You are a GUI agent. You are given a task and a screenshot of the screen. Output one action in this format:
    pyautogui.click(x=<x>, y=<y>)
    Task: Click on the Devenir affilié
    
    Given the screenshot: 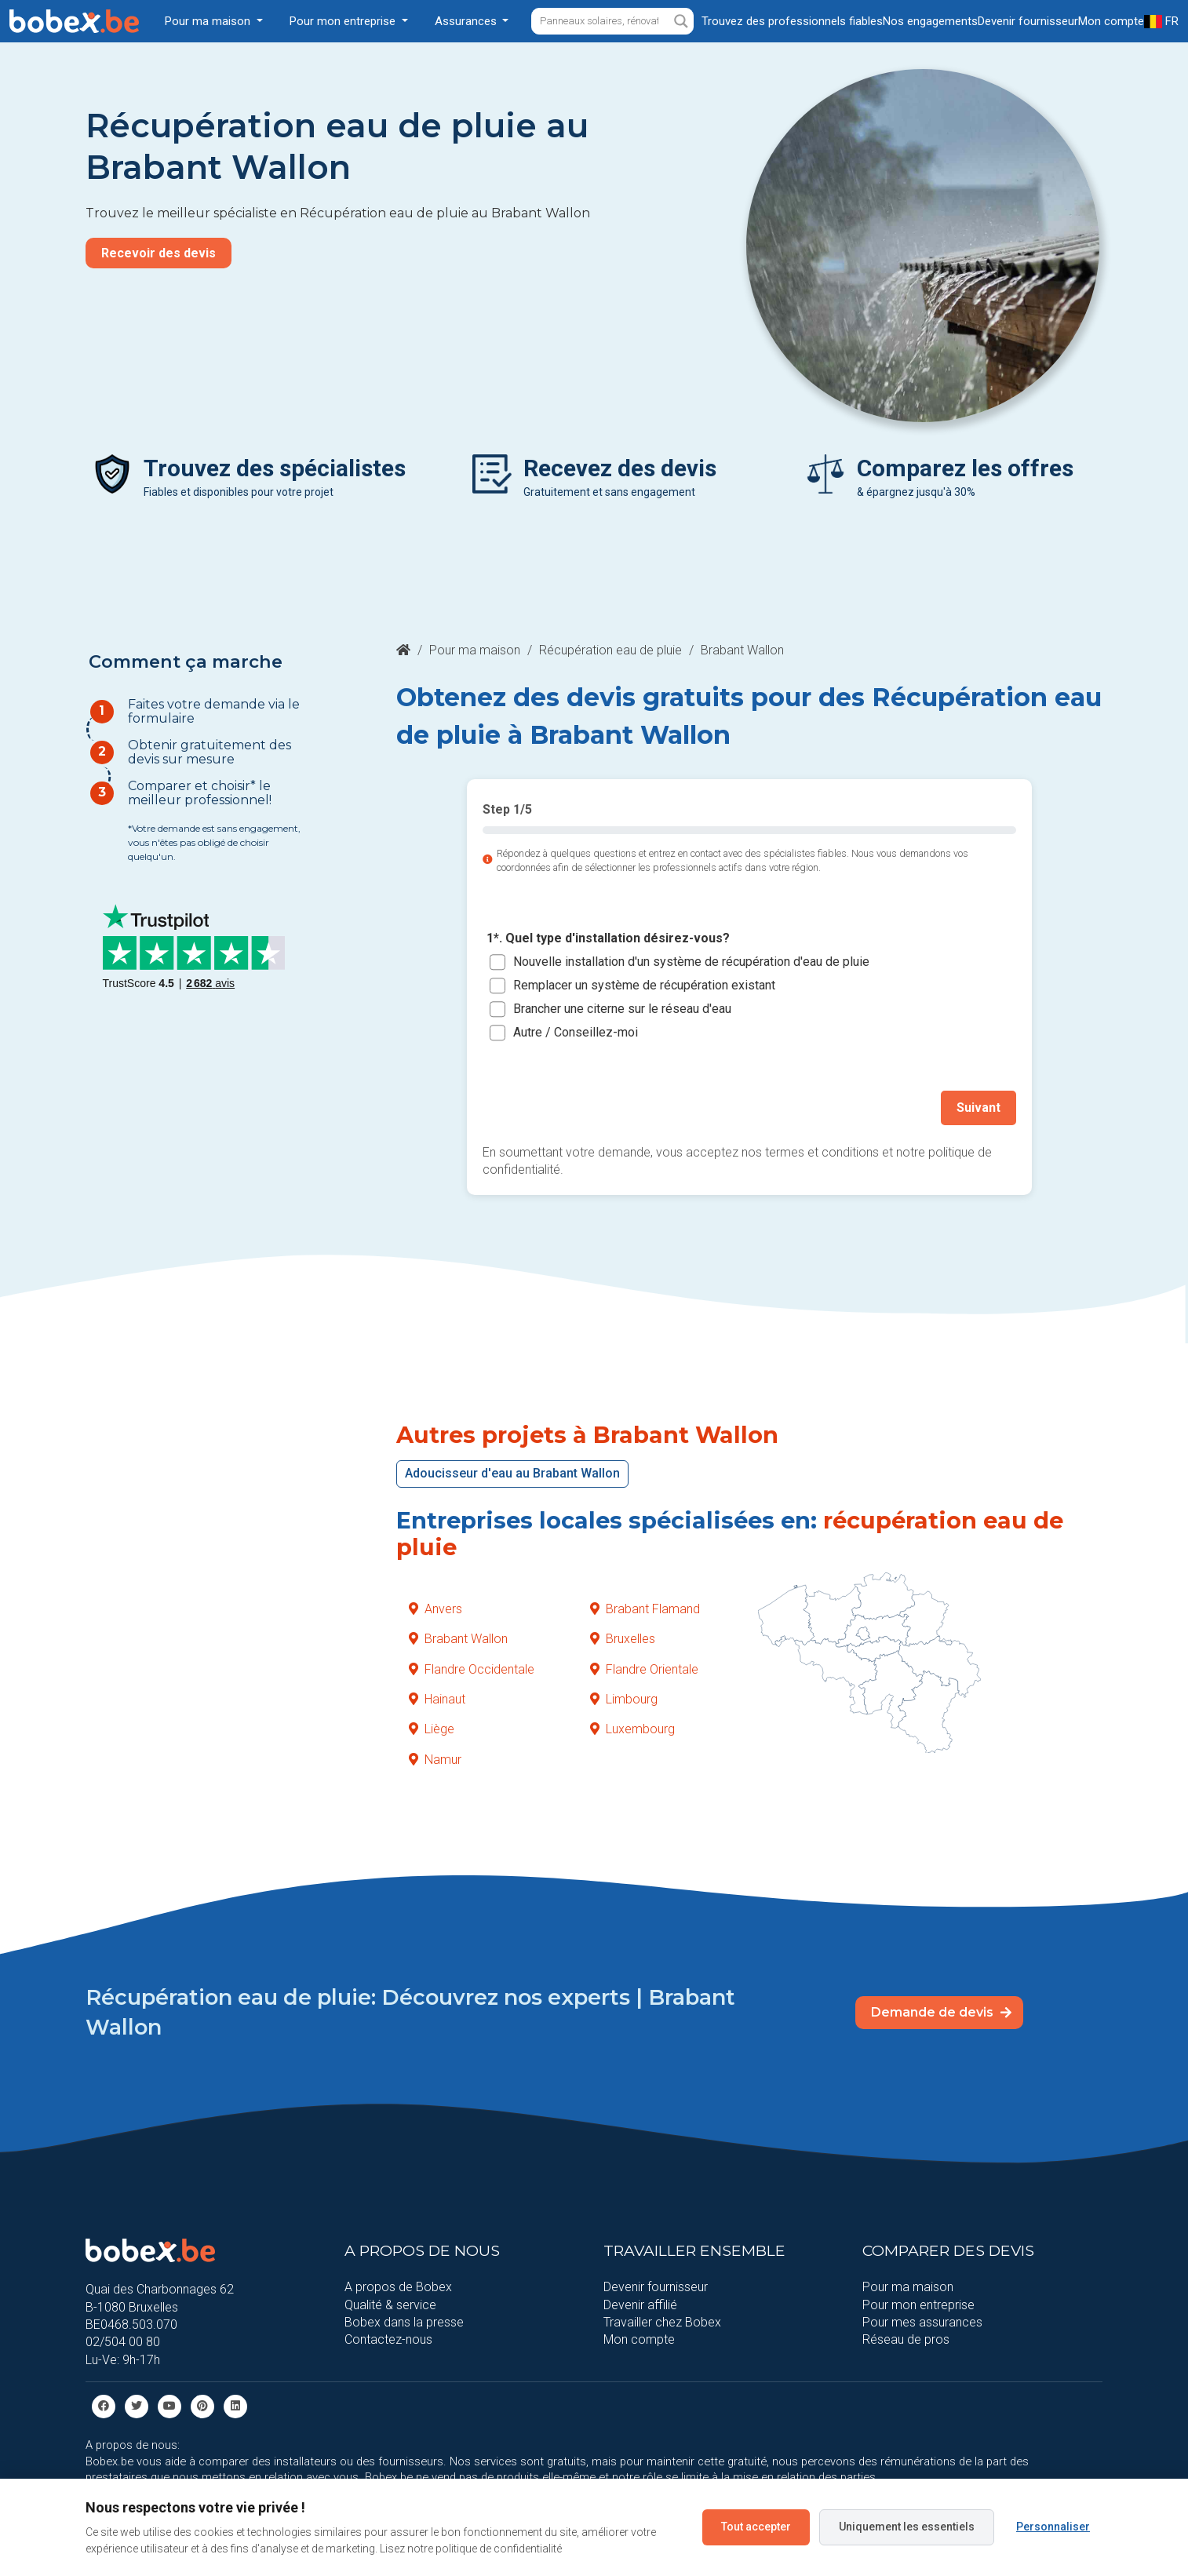 What is the action you would take?
    pyautogui.click(x=640, y=2304)
    